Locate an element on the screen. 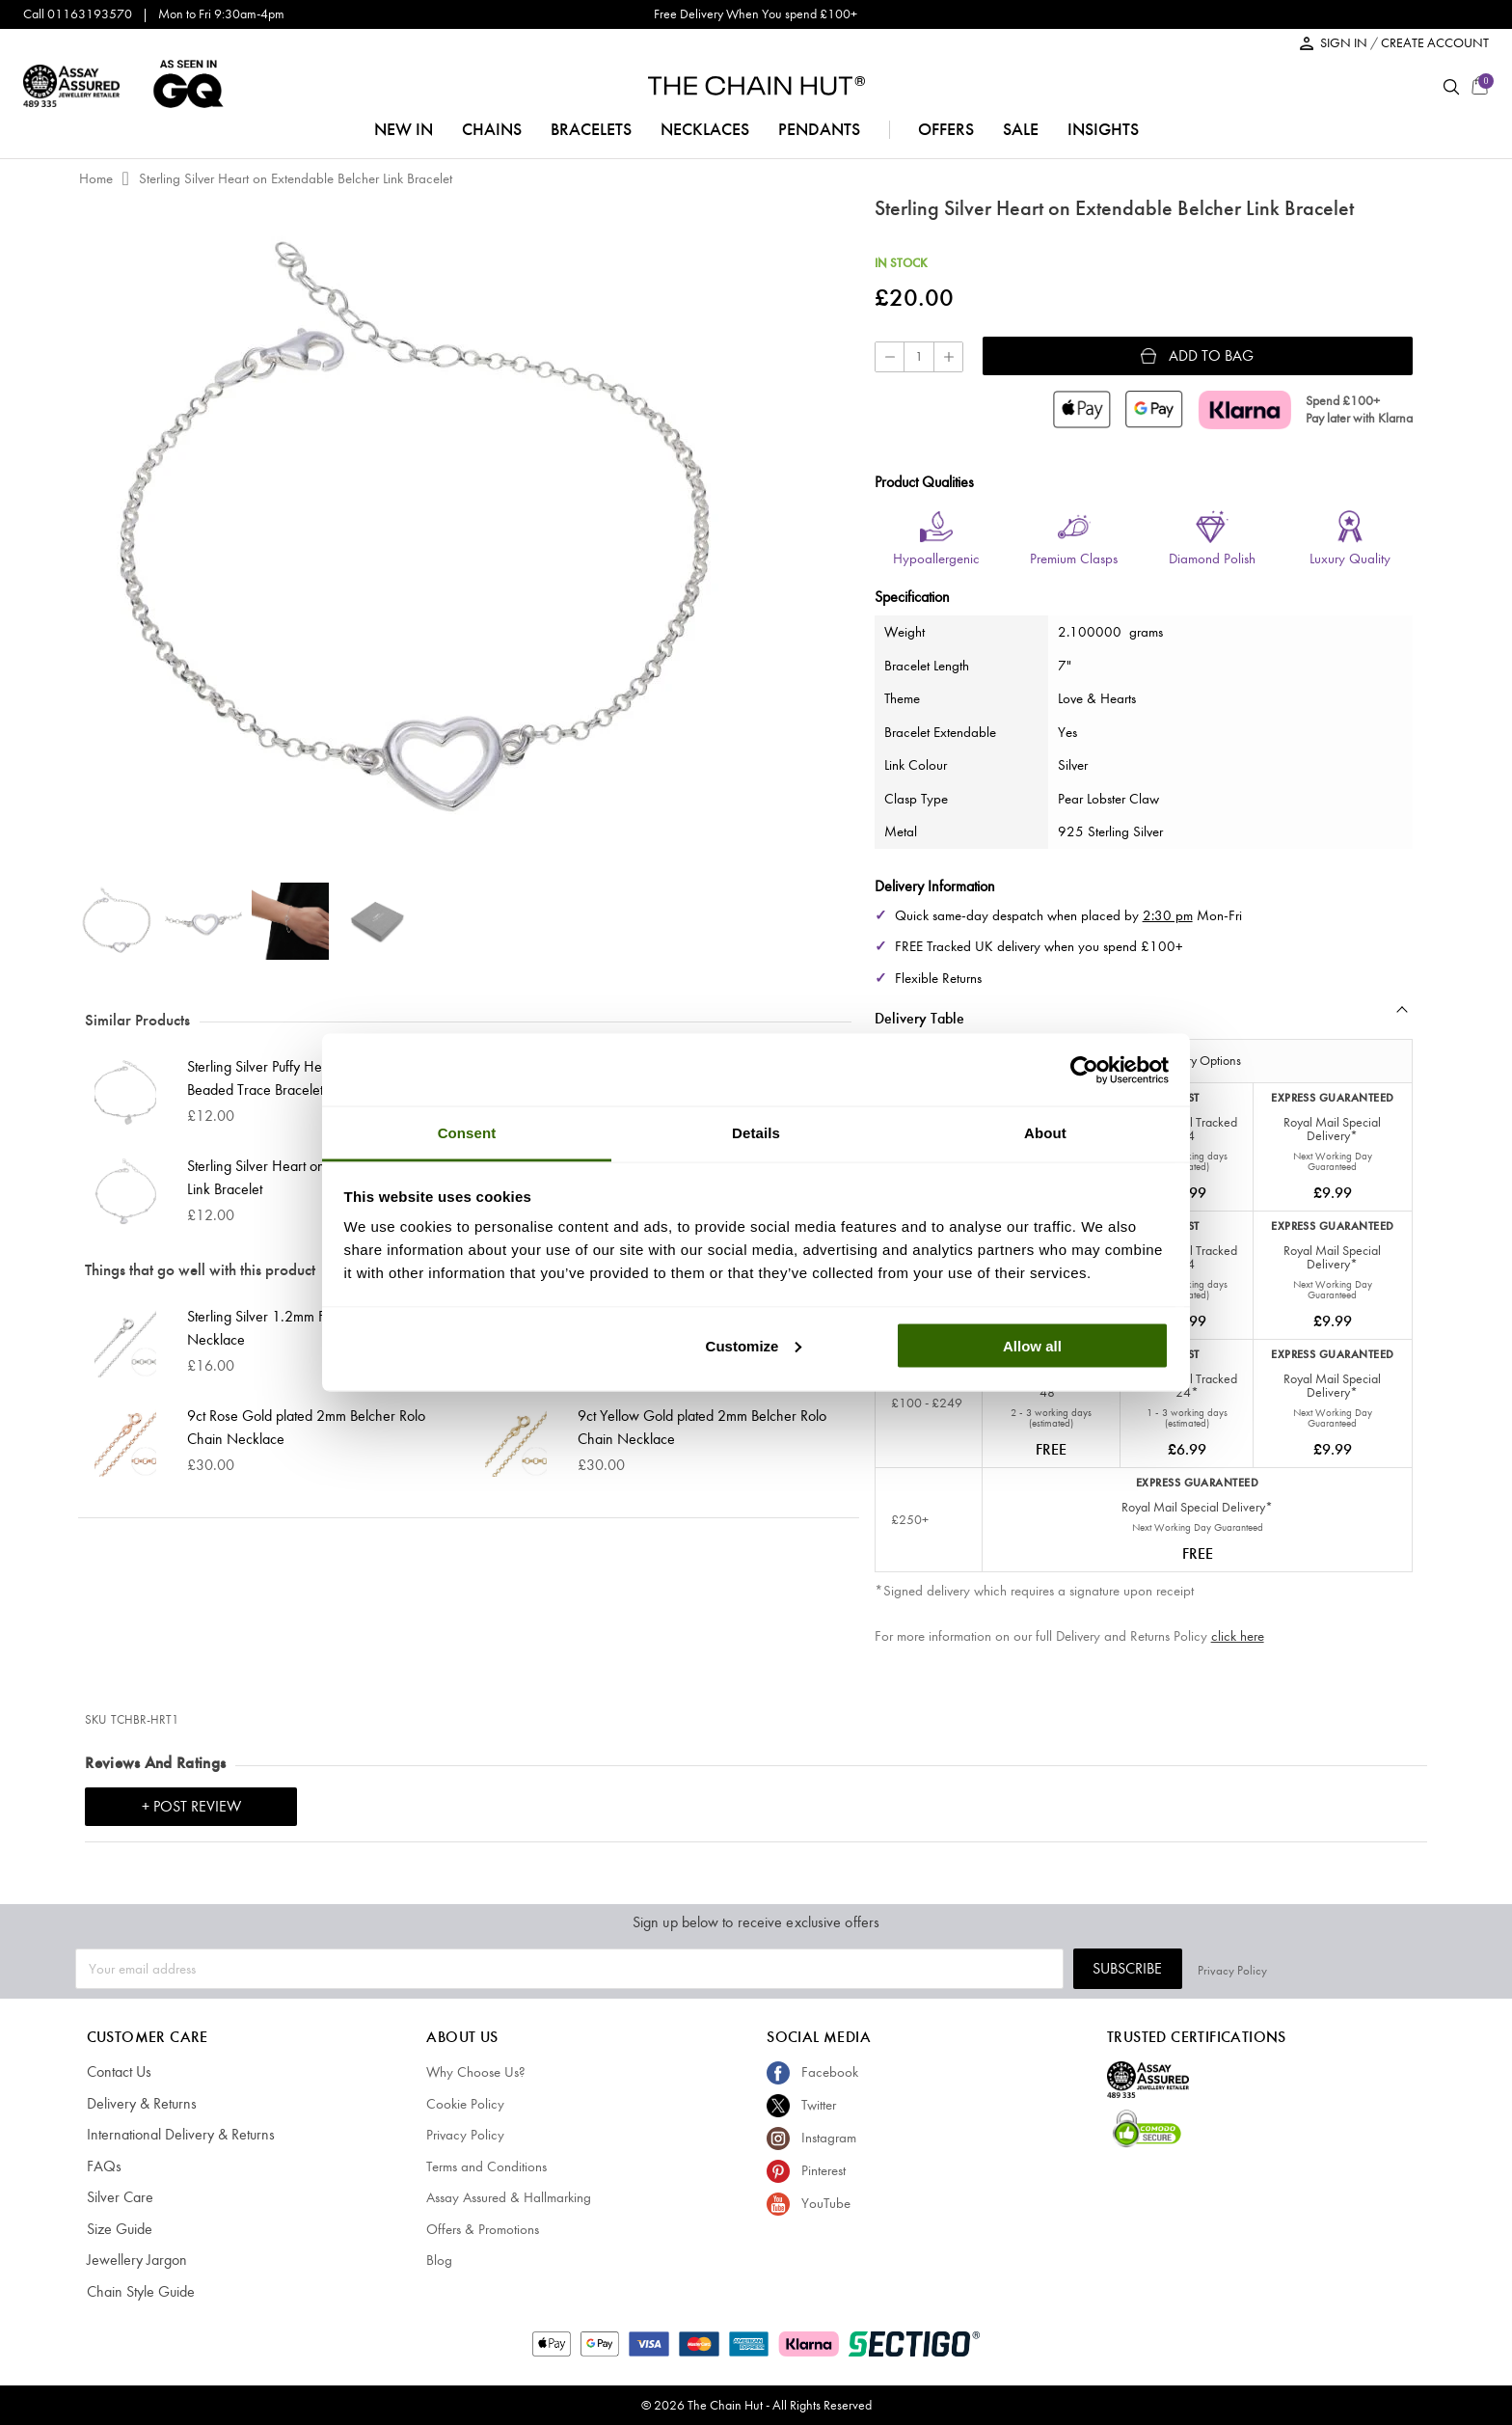  NEW IN is located at coordinates (403, 129).